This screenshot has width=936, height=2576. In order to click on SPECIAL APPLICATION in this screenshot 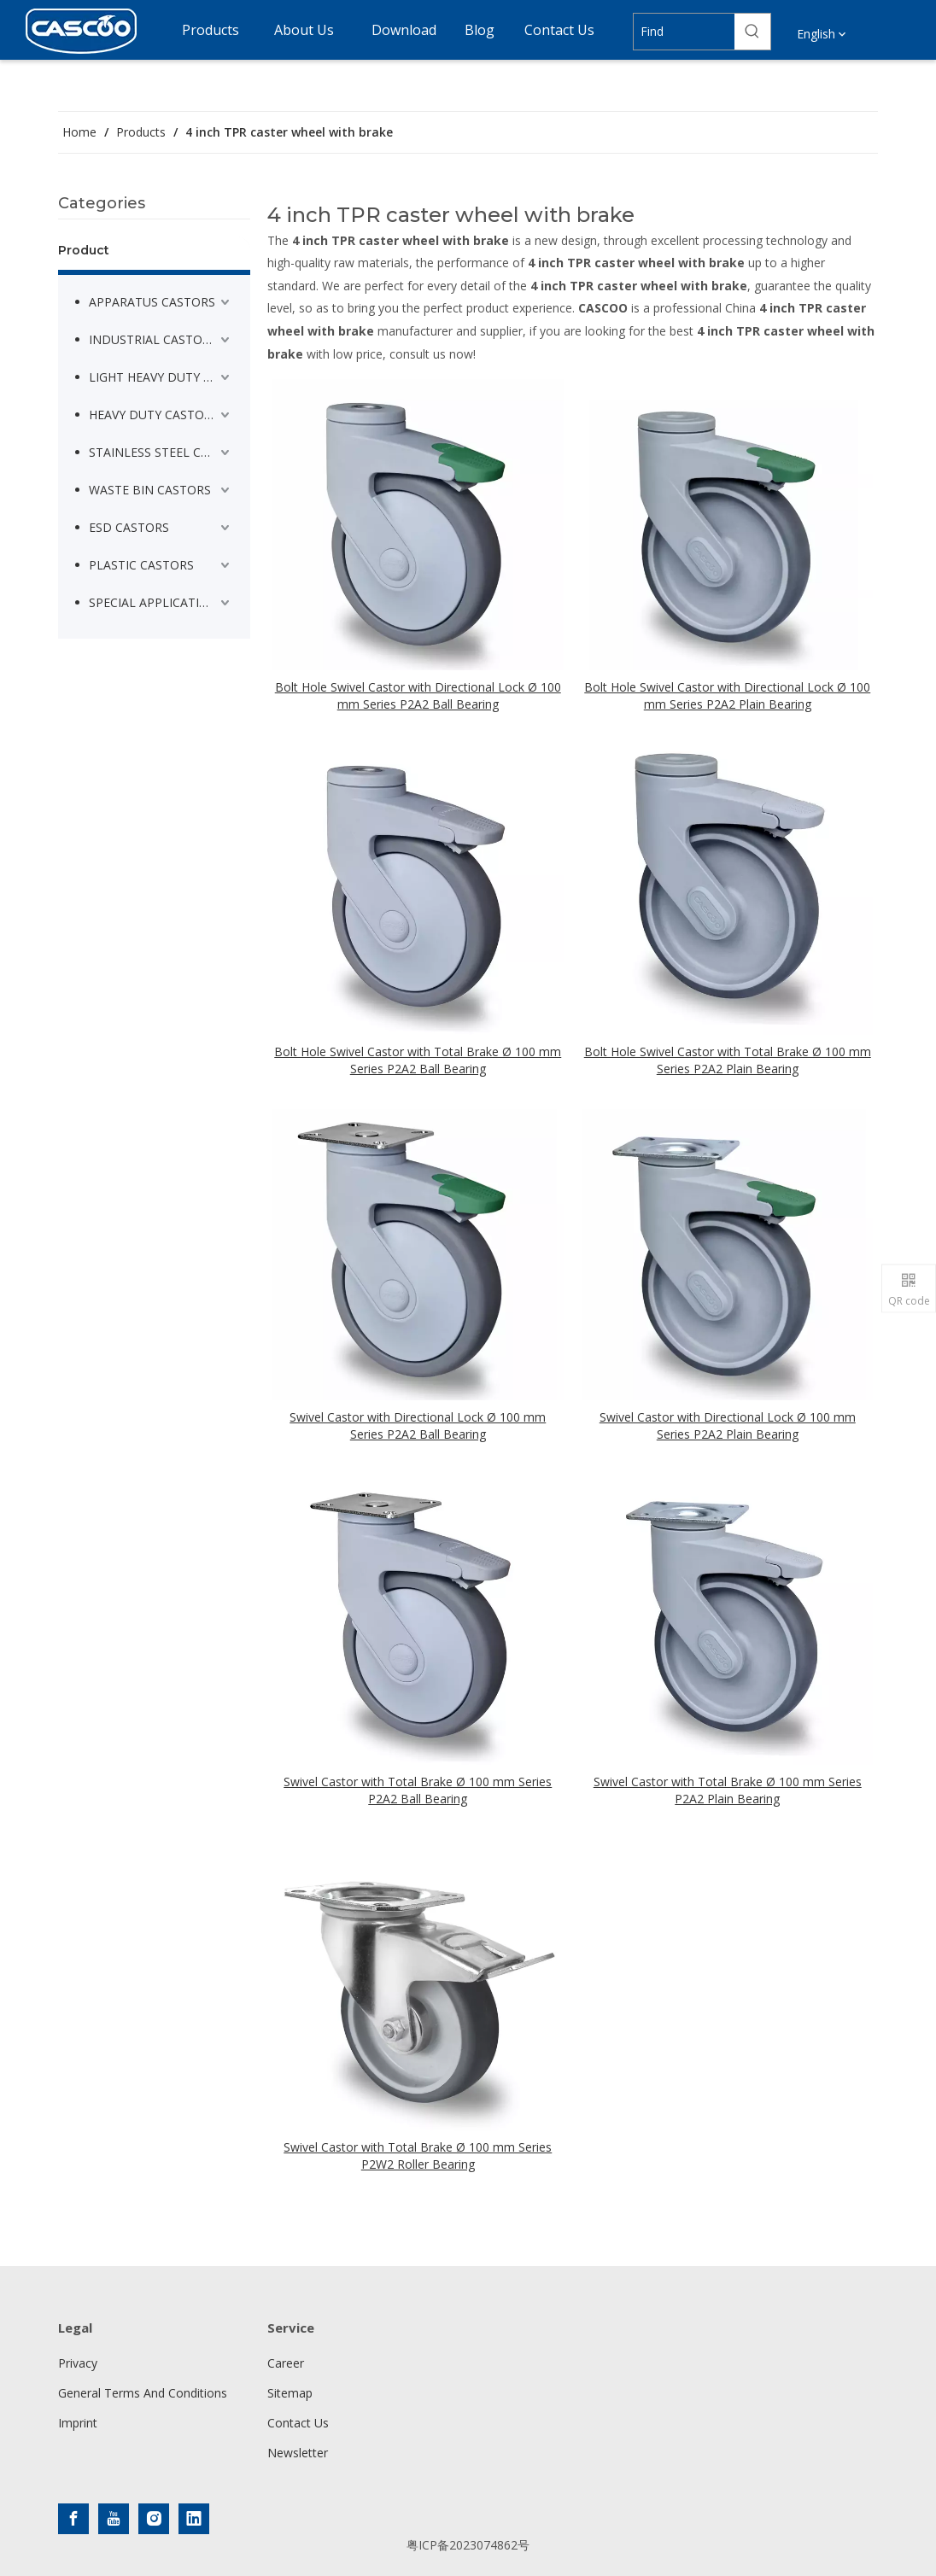, I will do `click(153, 602)`.